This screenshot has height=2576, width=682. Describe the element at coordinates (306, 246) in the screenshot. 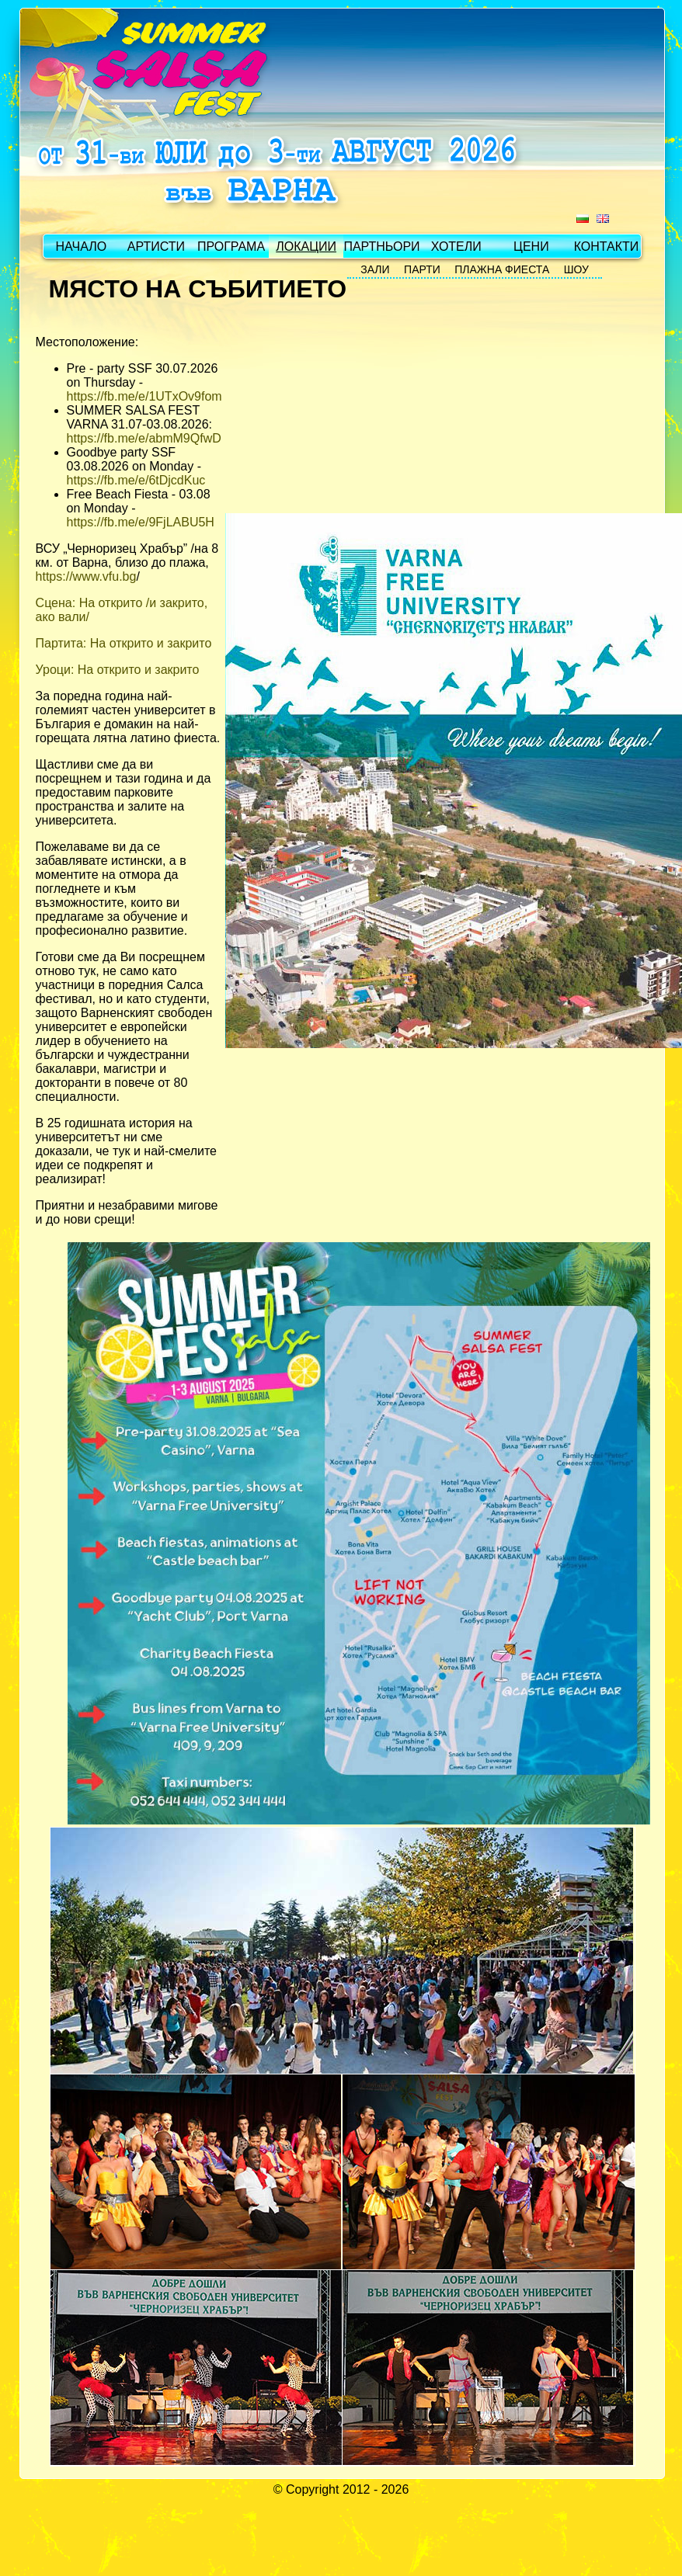

I see `ЛОКАЦИИ` at that location.